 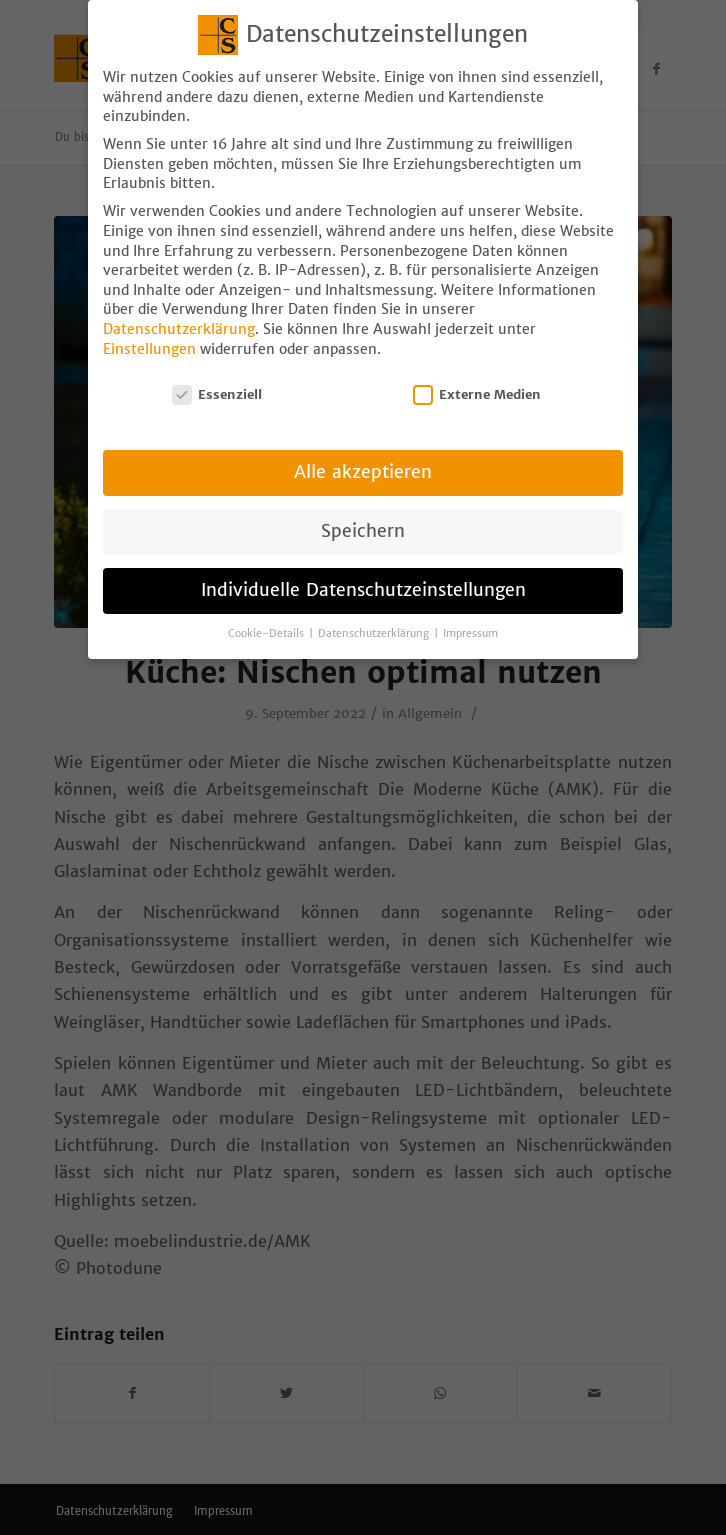 What do you see at coordinates (149, 335) in the screenshot?
I see `Einstellungen` at bounding box center [149, 335].